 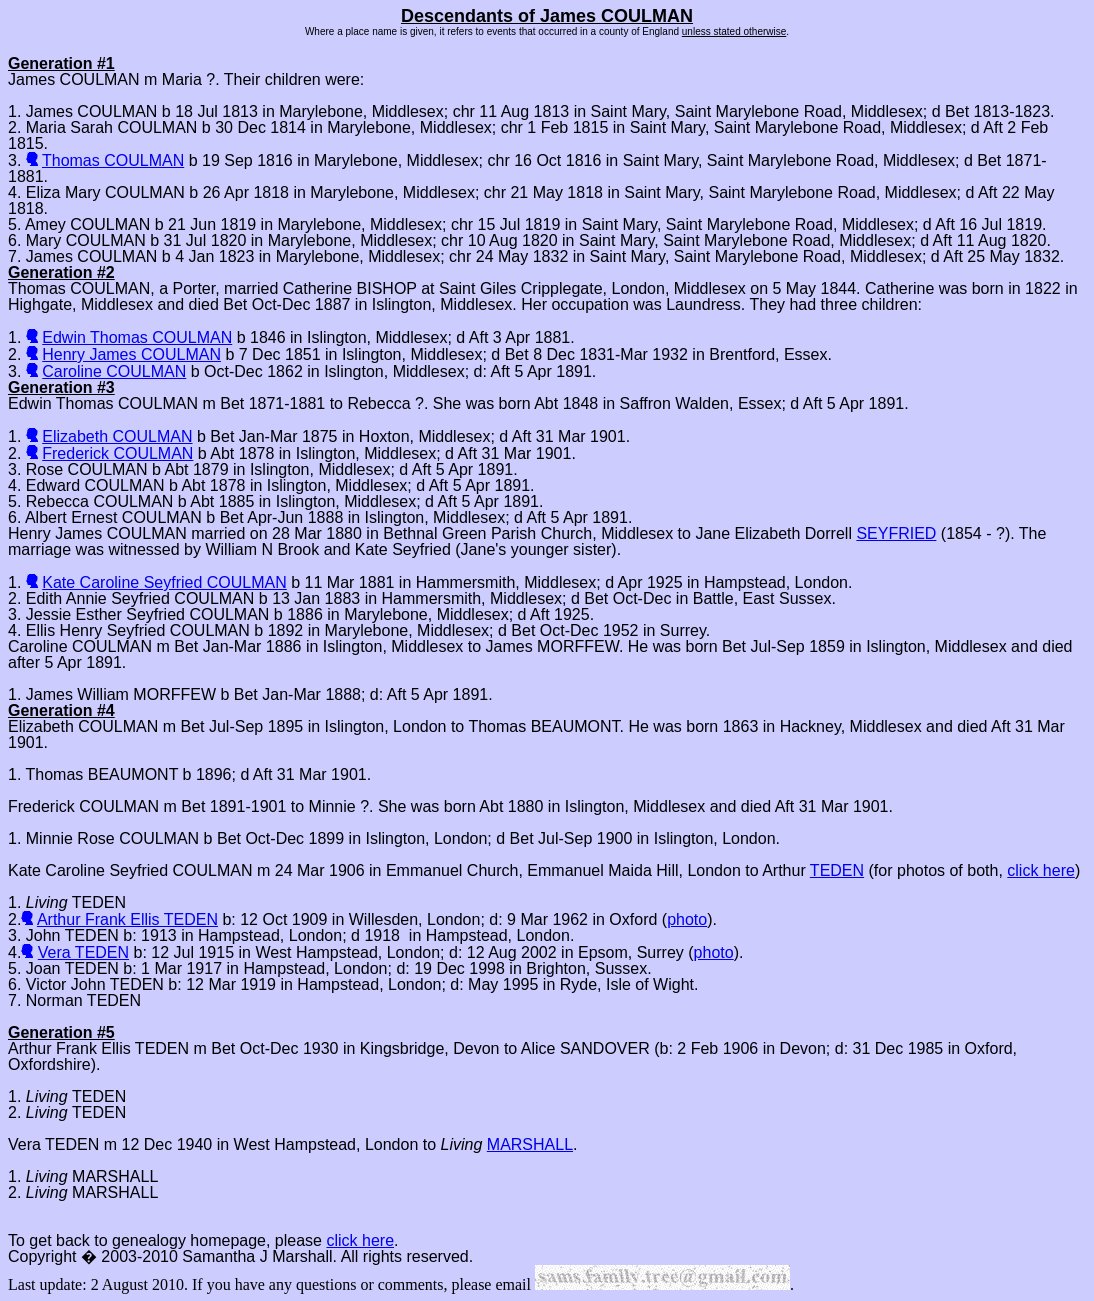 What do you see at coordinates (113, 160) in the screenshot?
I see `Thomas COULMAN` at bounding box center [113, 160].